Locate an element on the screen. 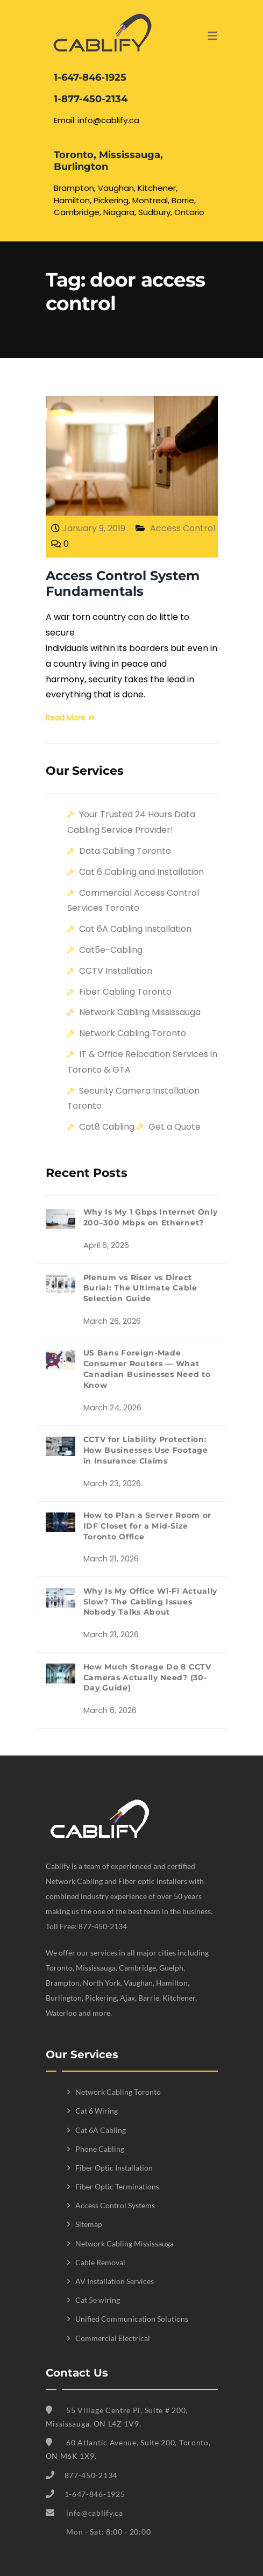 This screenshot has height=2576, width=263. Get a Quote is located at coordinates (174, 1127).